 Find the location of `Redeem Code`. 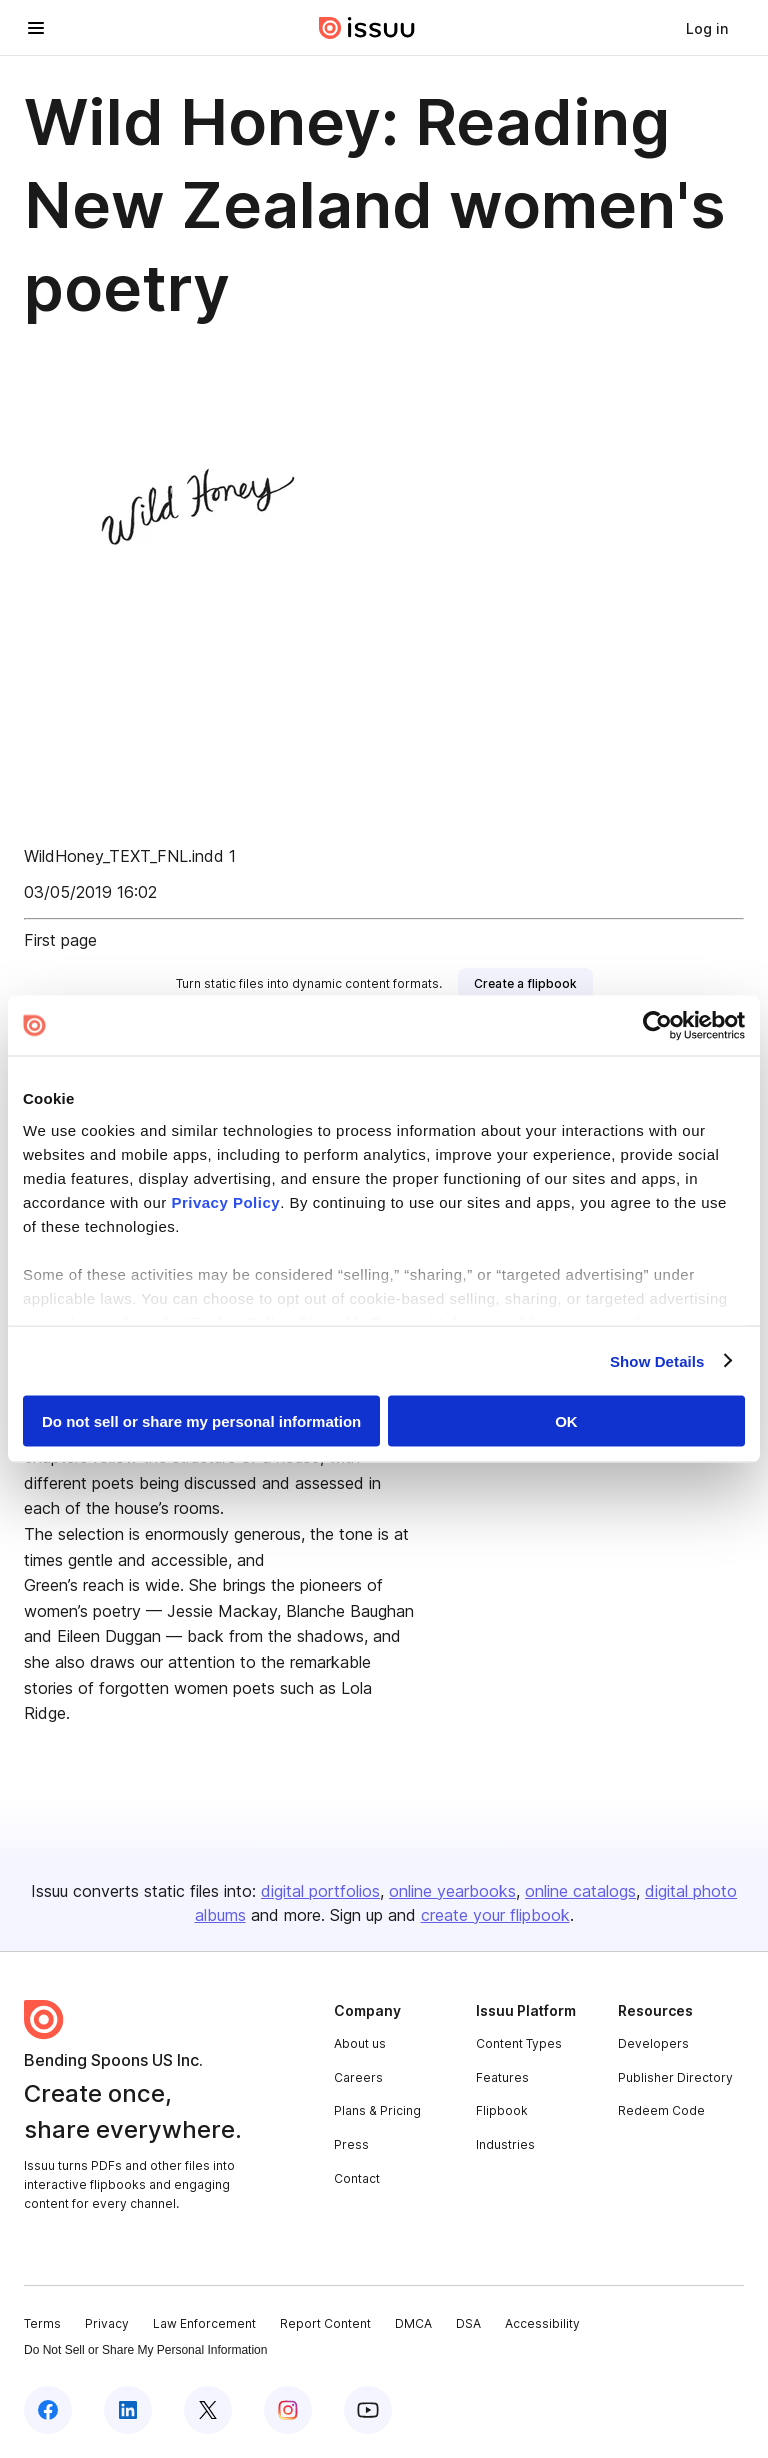

Redeem Code is located at coordinates (661, 2110).